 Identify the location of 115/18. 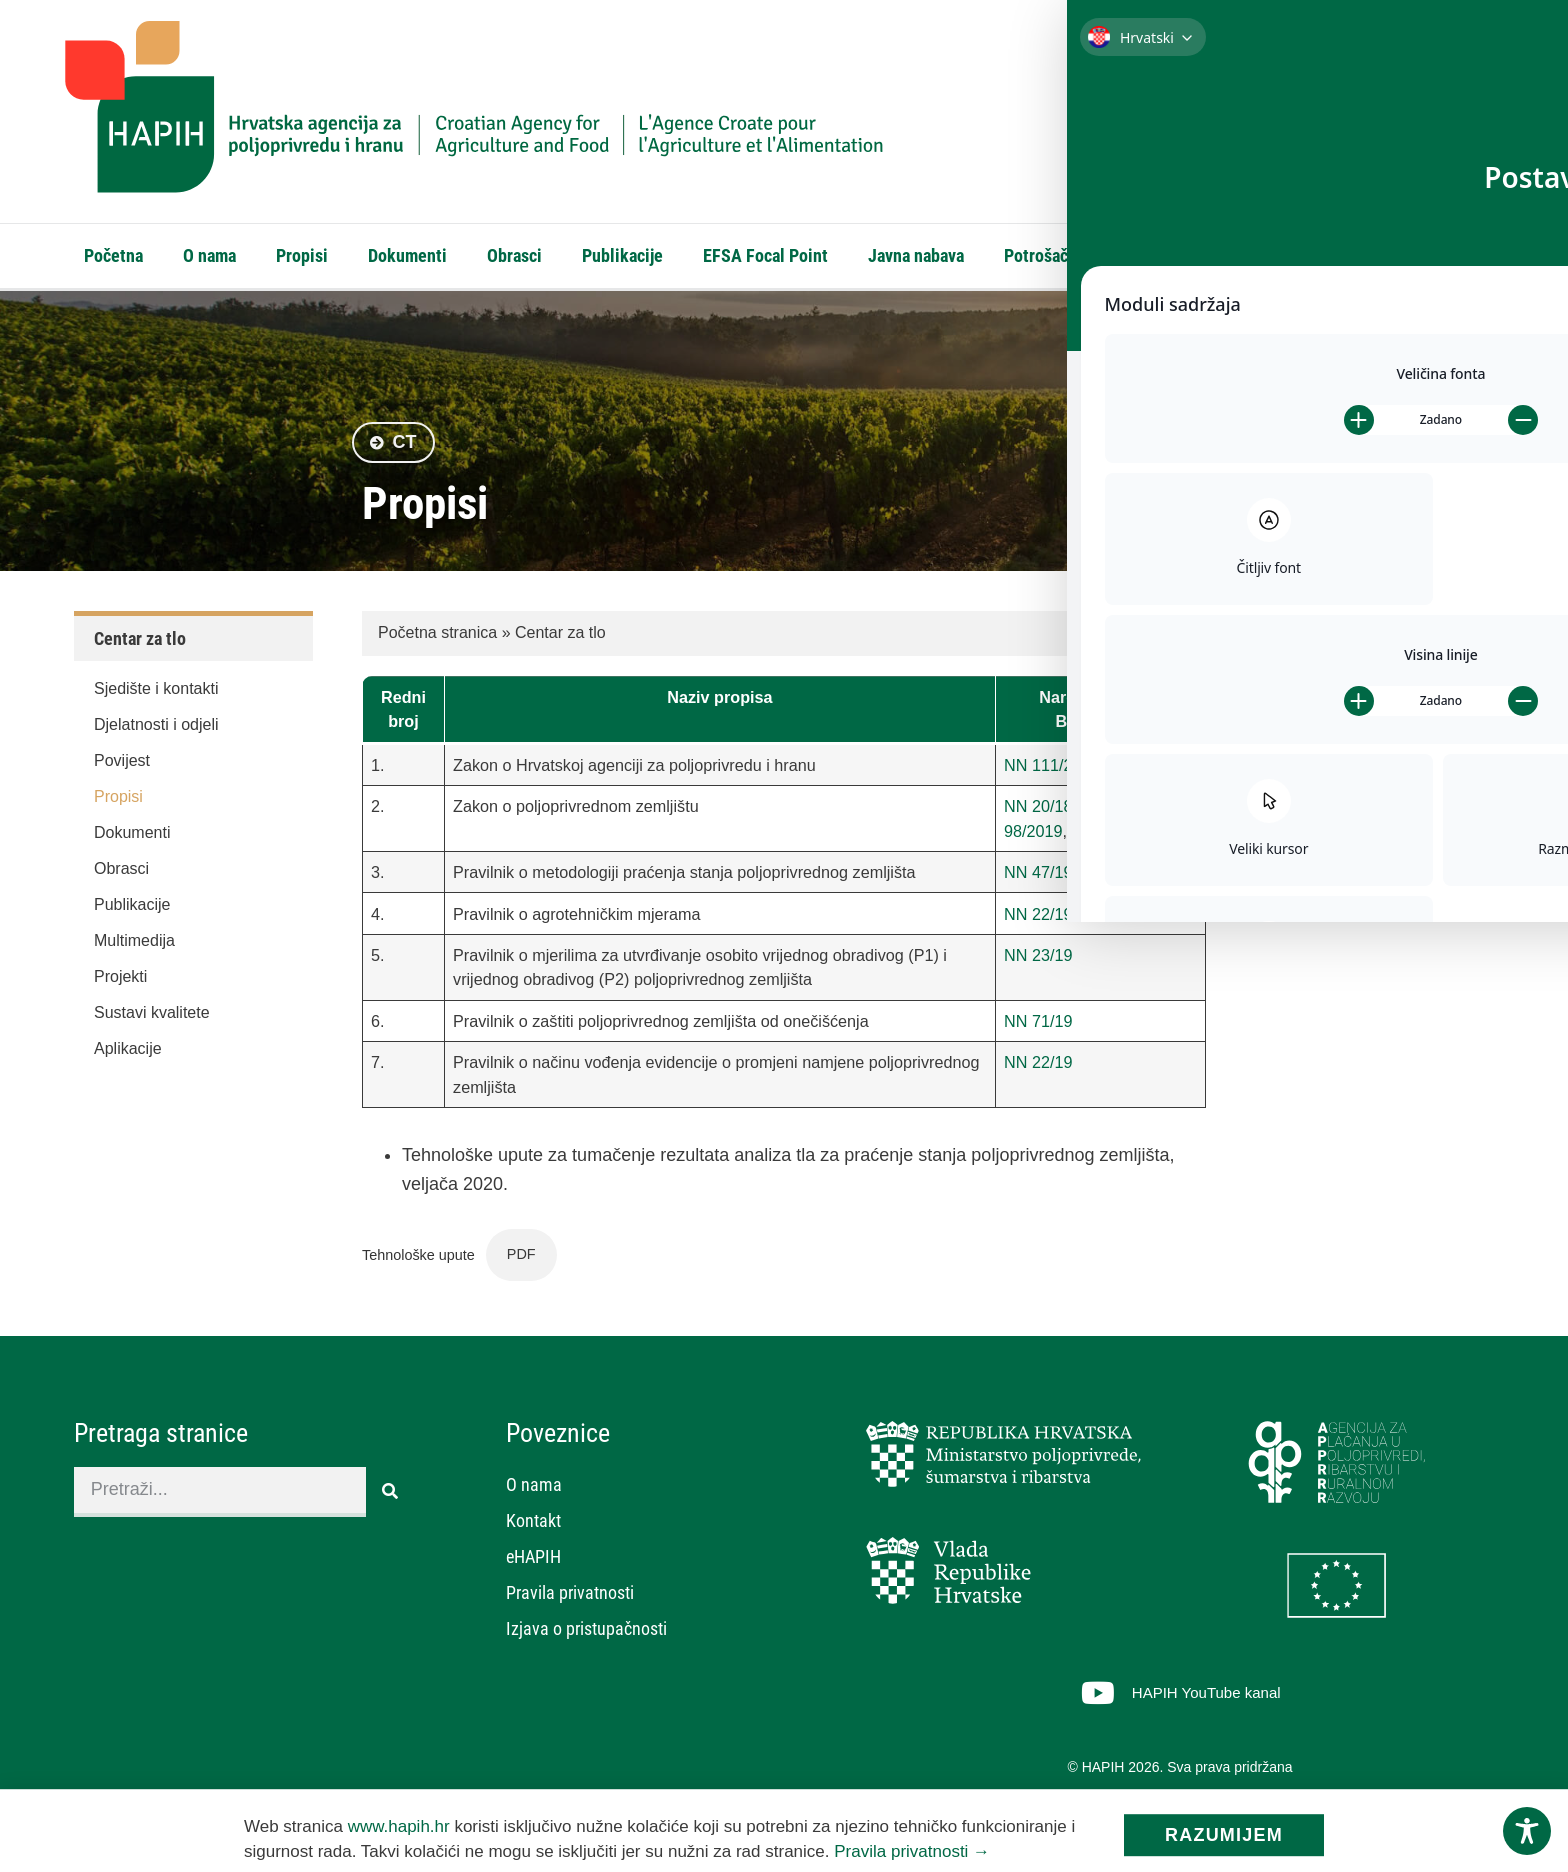
(1106, 811).